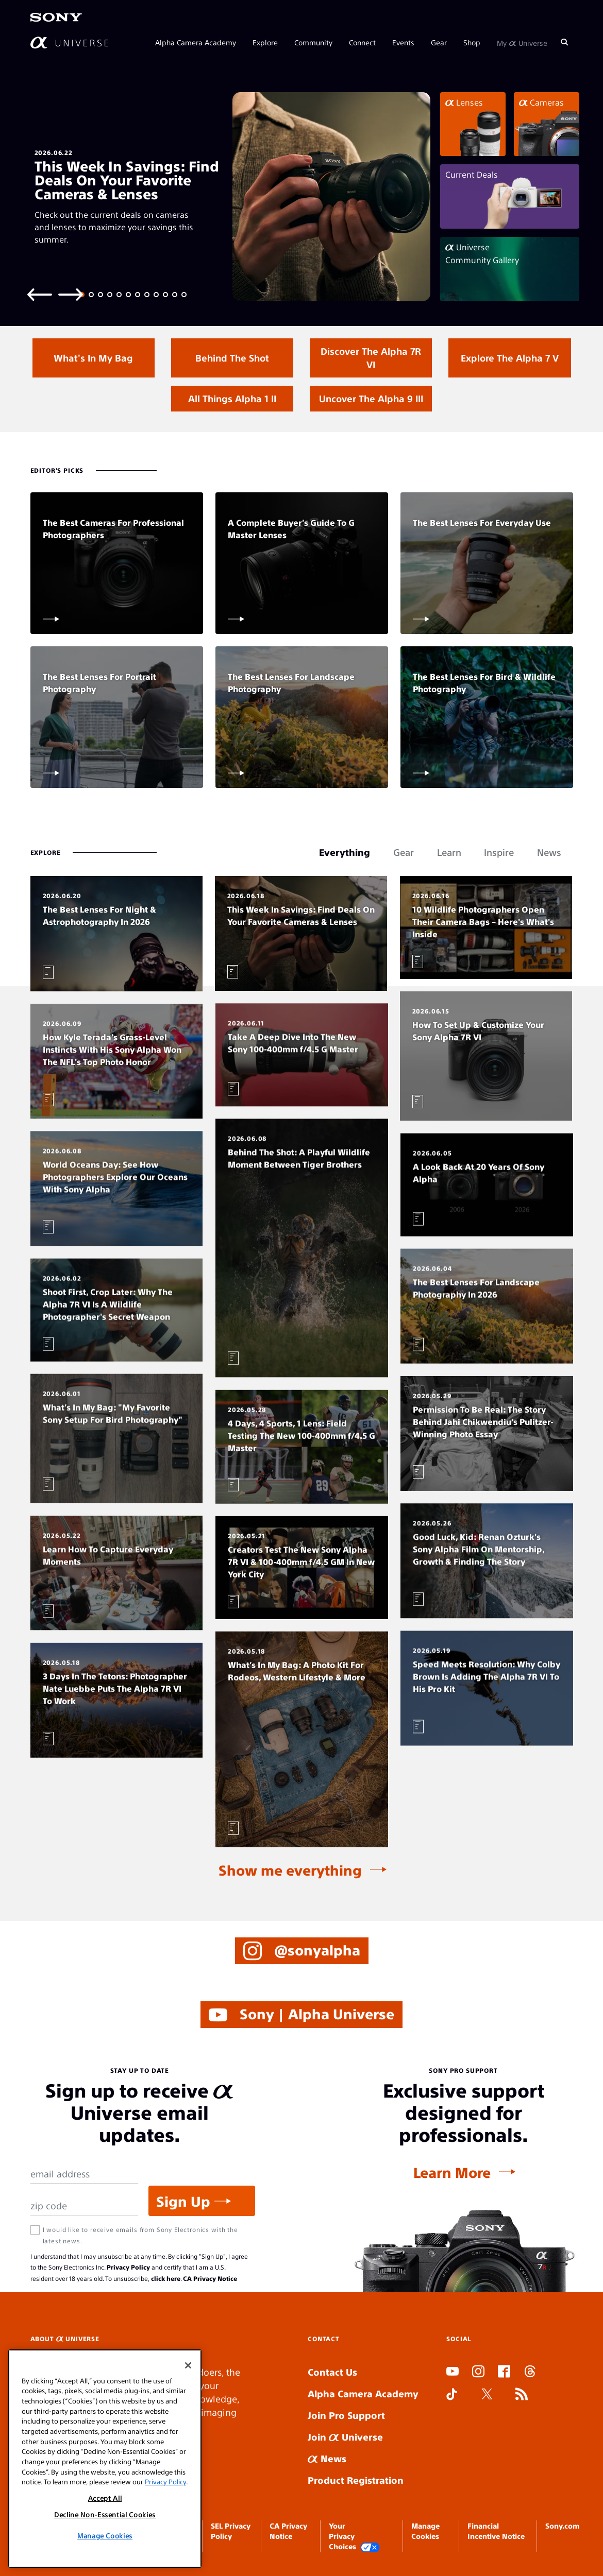 Image resolution: width=603 pixels, height=2576 pixels. I want to click on [Email Address], so click(84, 2174).